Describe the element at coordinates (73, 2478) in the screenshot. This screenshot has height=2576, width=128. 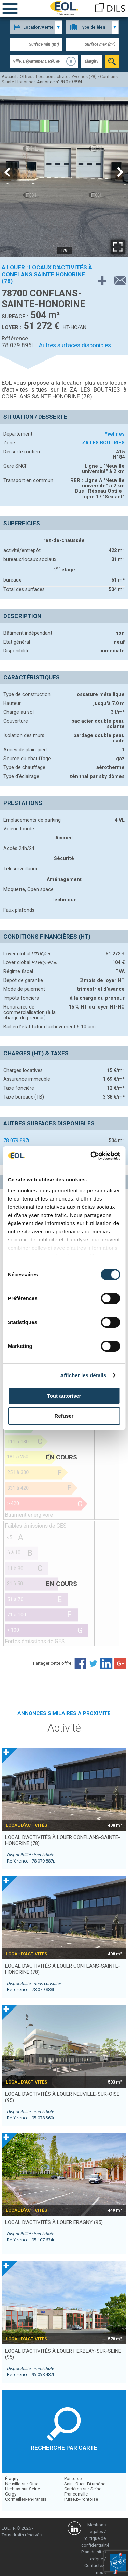
I see `Pontoise` at that location.